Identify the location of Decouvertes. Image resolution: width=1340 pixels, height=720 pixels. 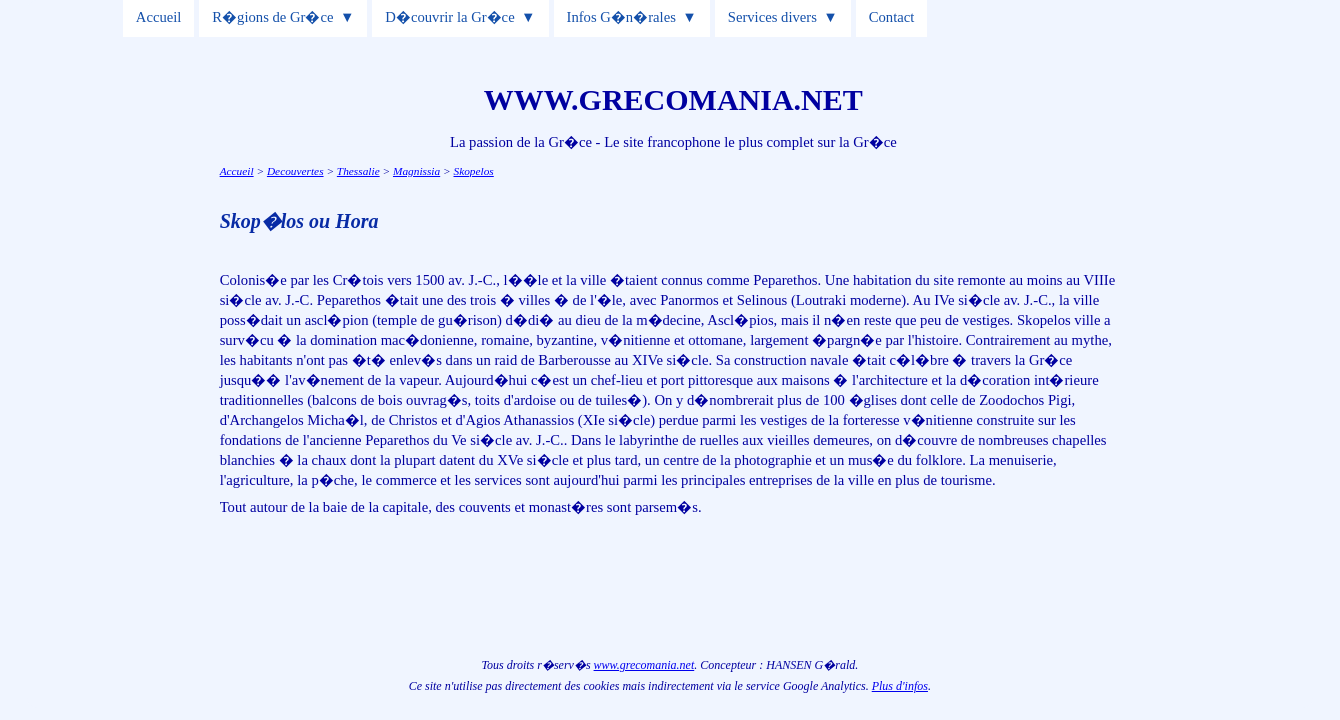
(295, 171).